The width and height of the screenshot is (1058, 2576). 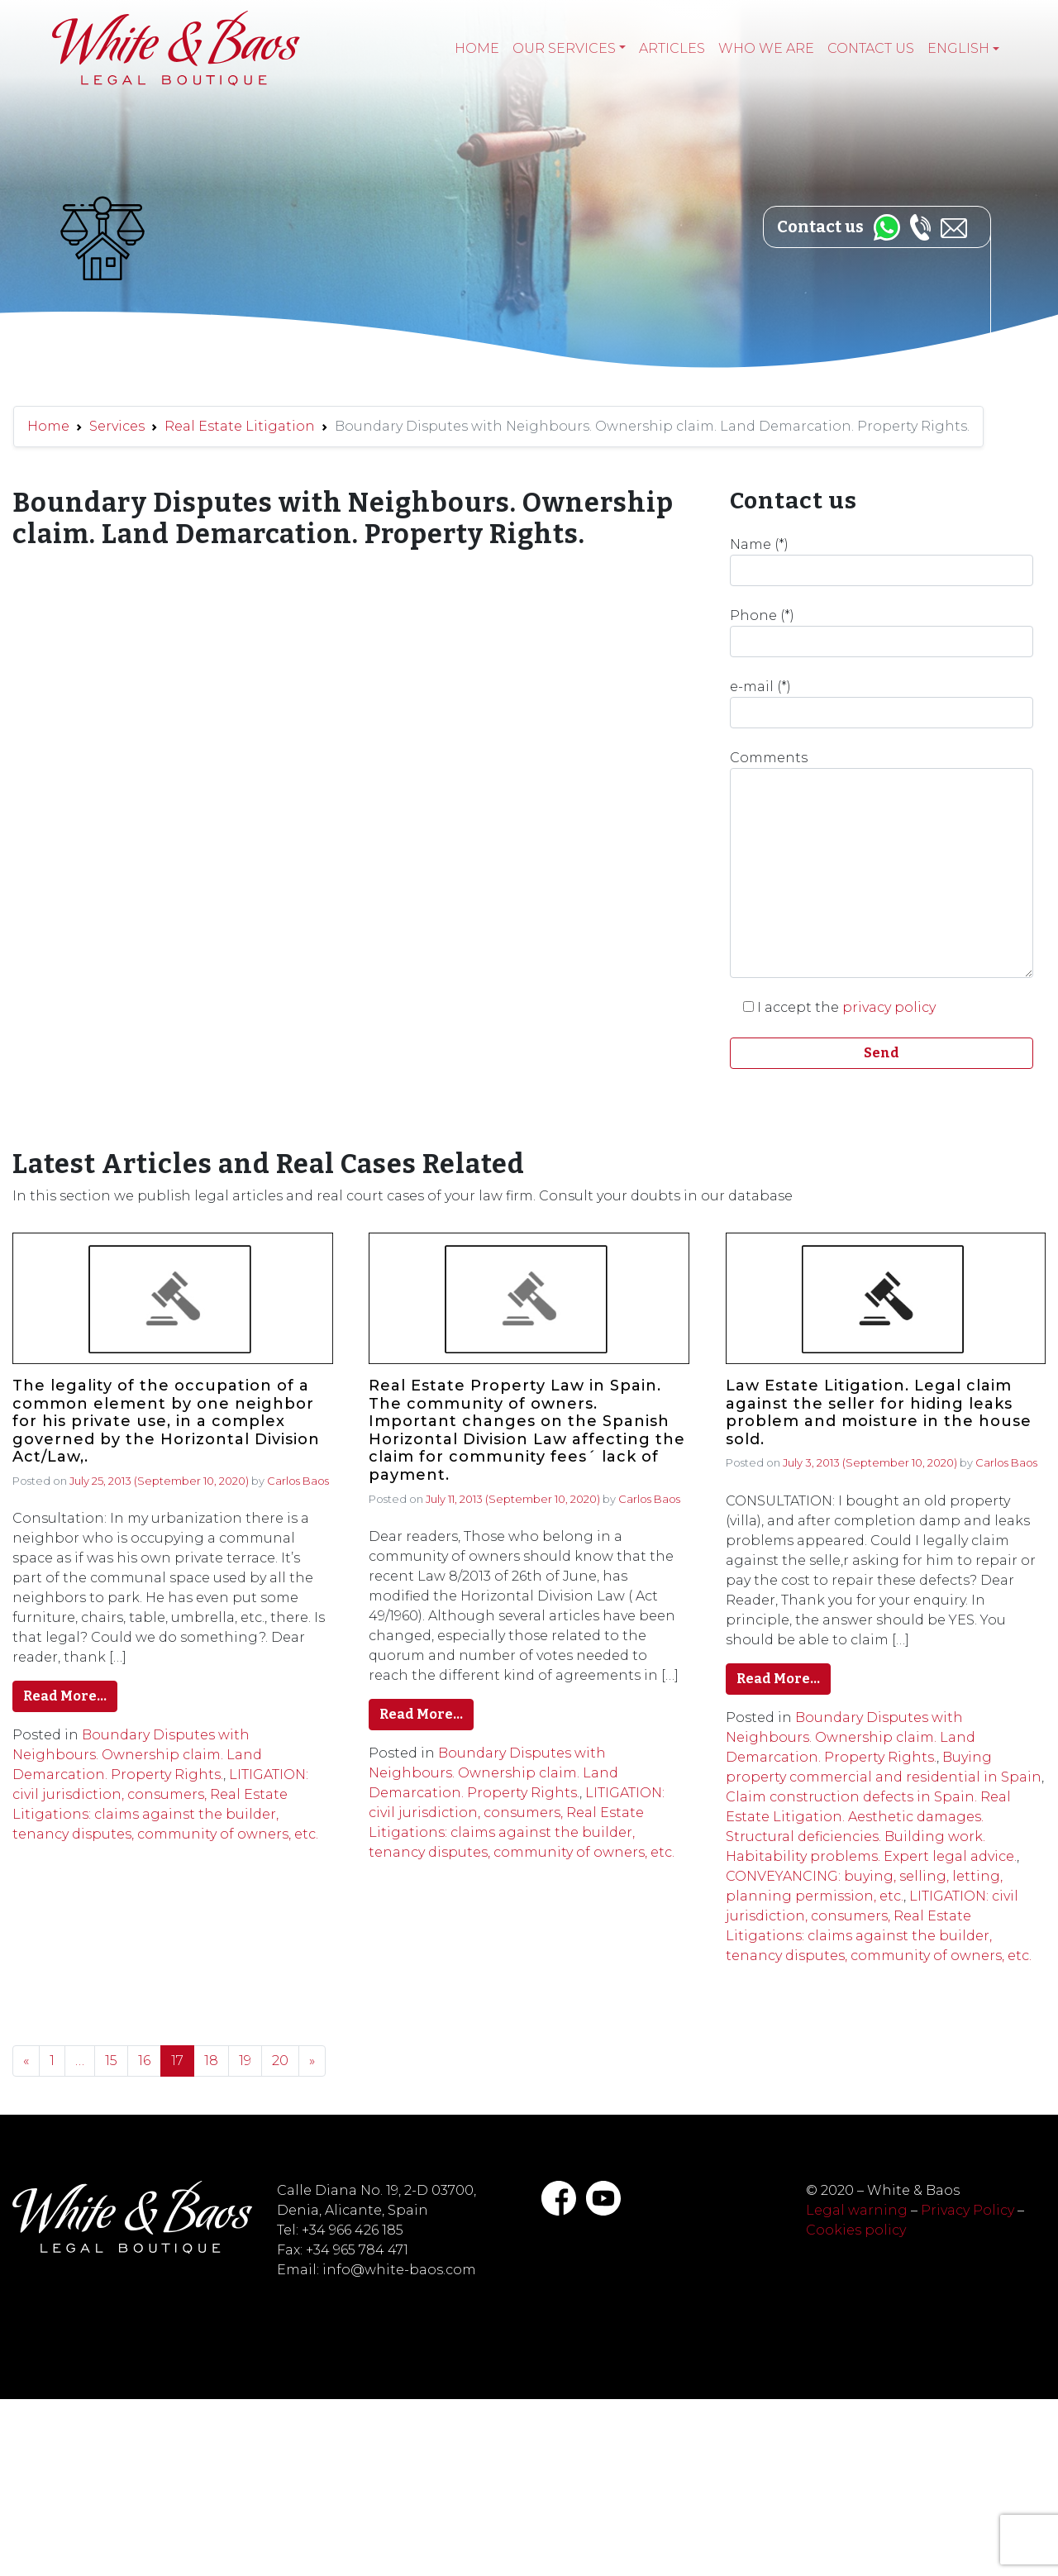 I want to click on 18, so click(x=211, y=2060).